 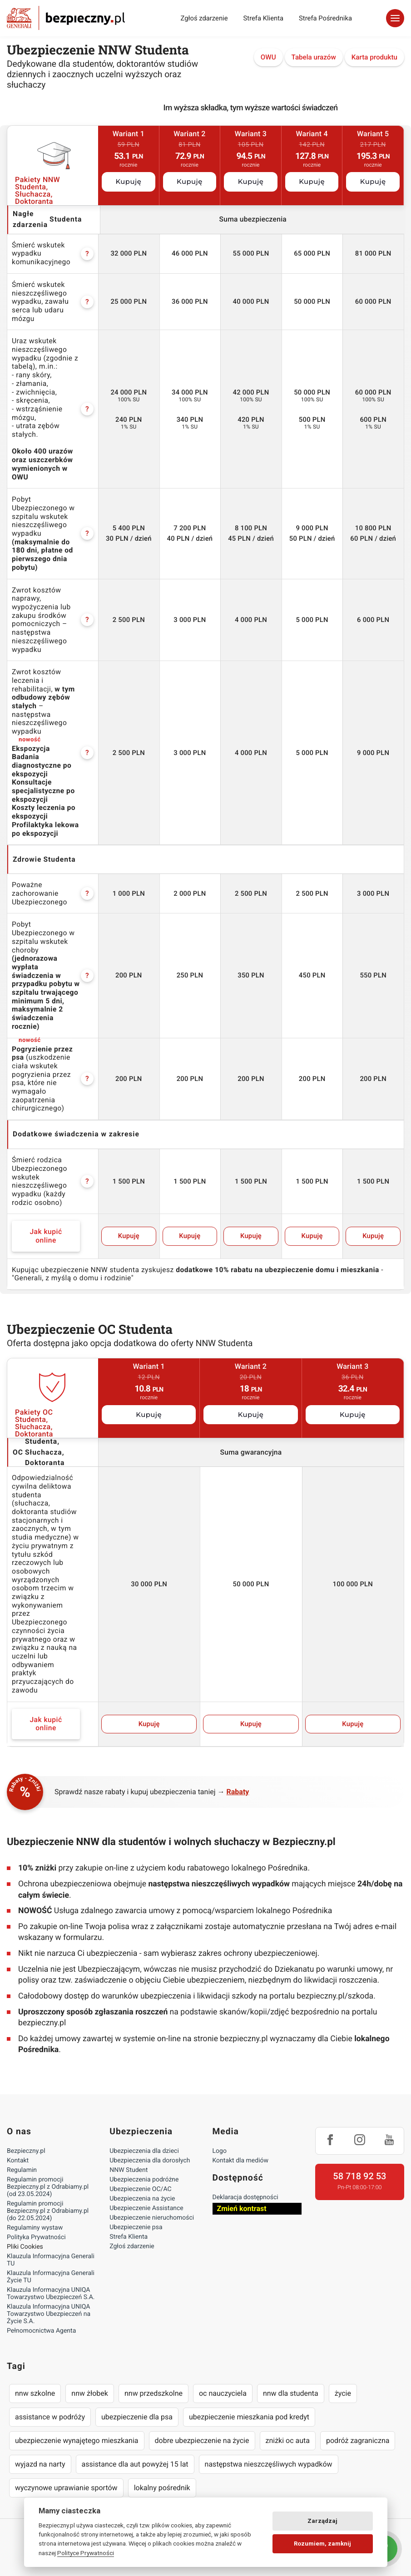 What do you see at coordinates (41, 2330) in the screenshot?
I see `Pełnomocnictwa Agenta` at bounding box center [41, 2330].